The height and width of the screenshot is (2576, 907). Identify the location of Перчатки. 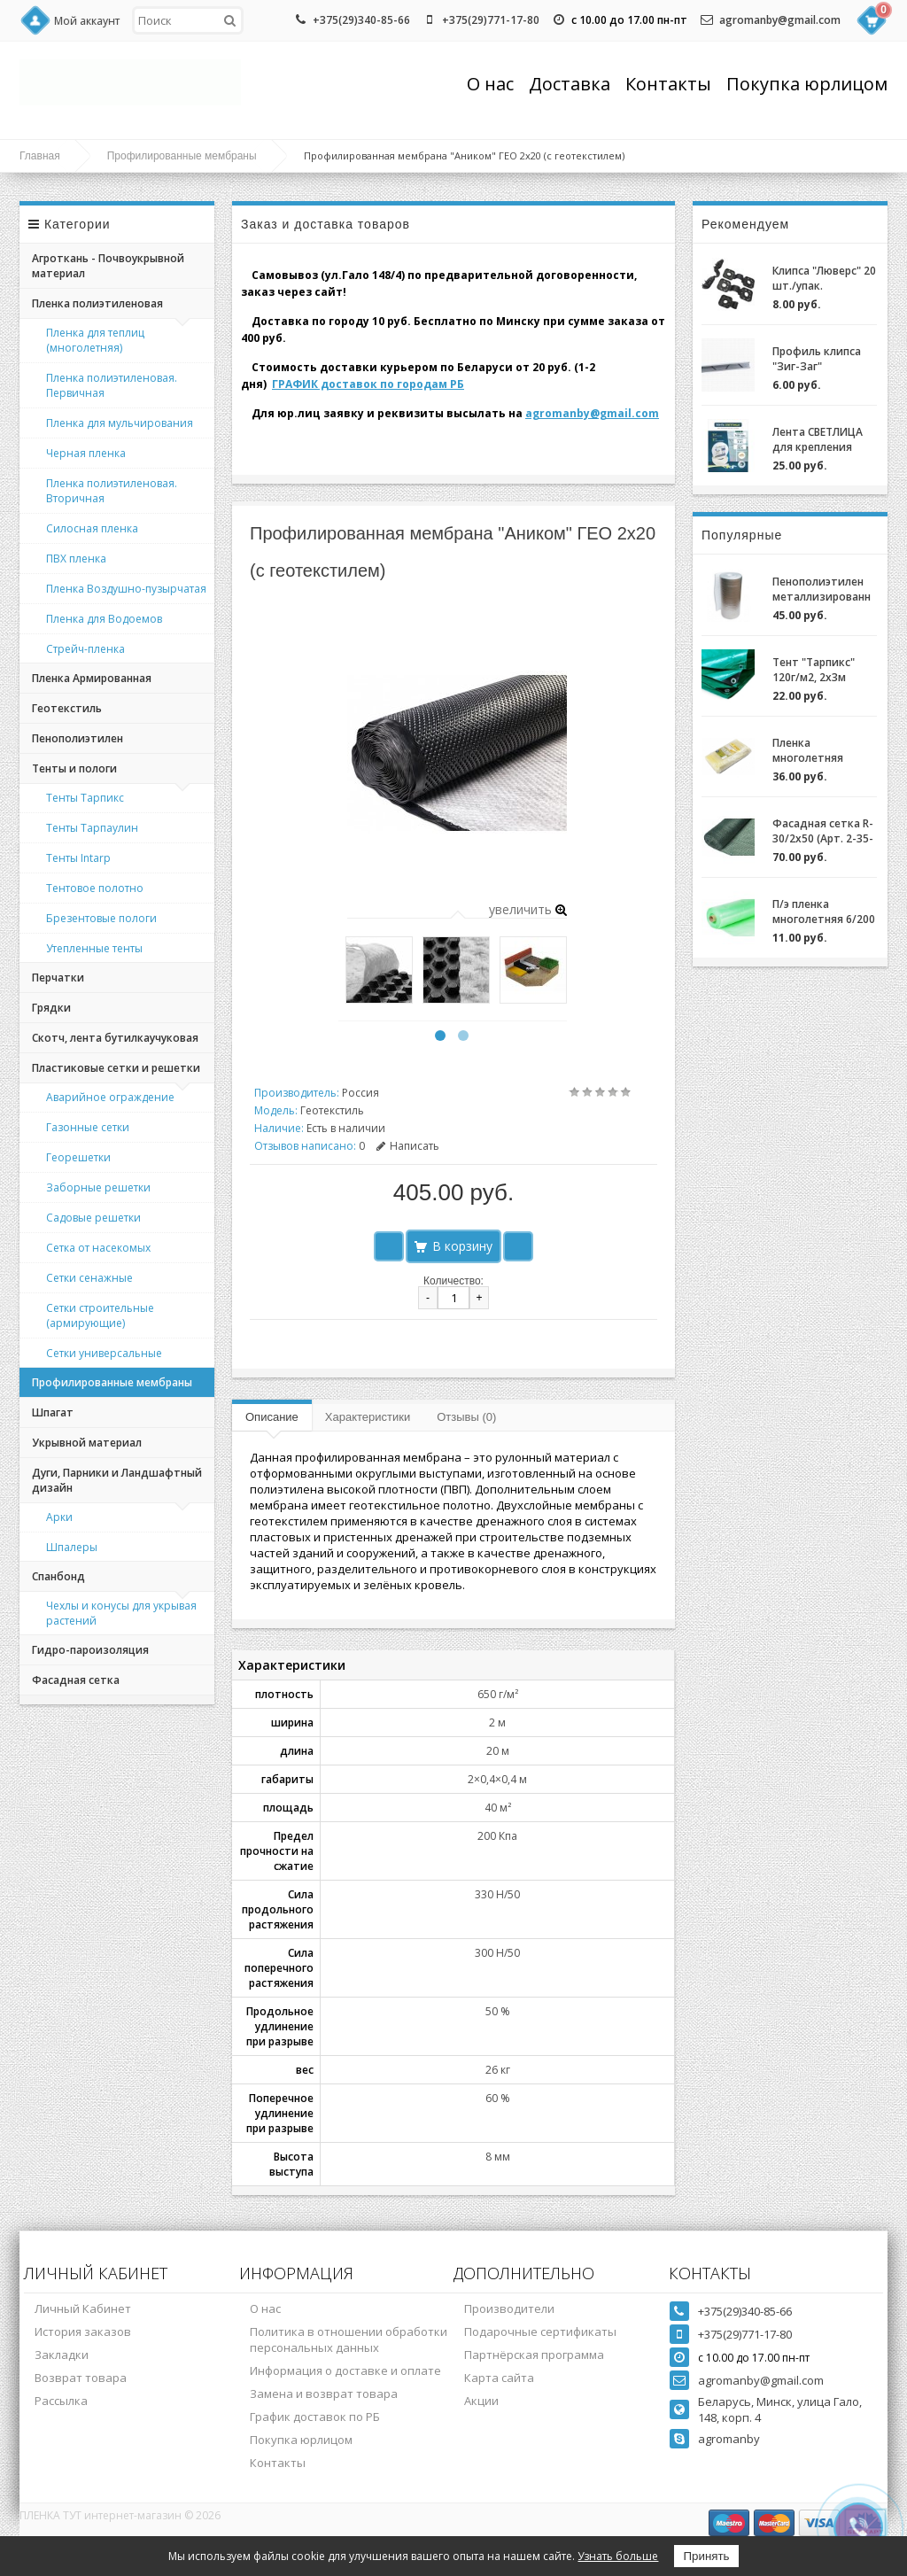
(58, 977).